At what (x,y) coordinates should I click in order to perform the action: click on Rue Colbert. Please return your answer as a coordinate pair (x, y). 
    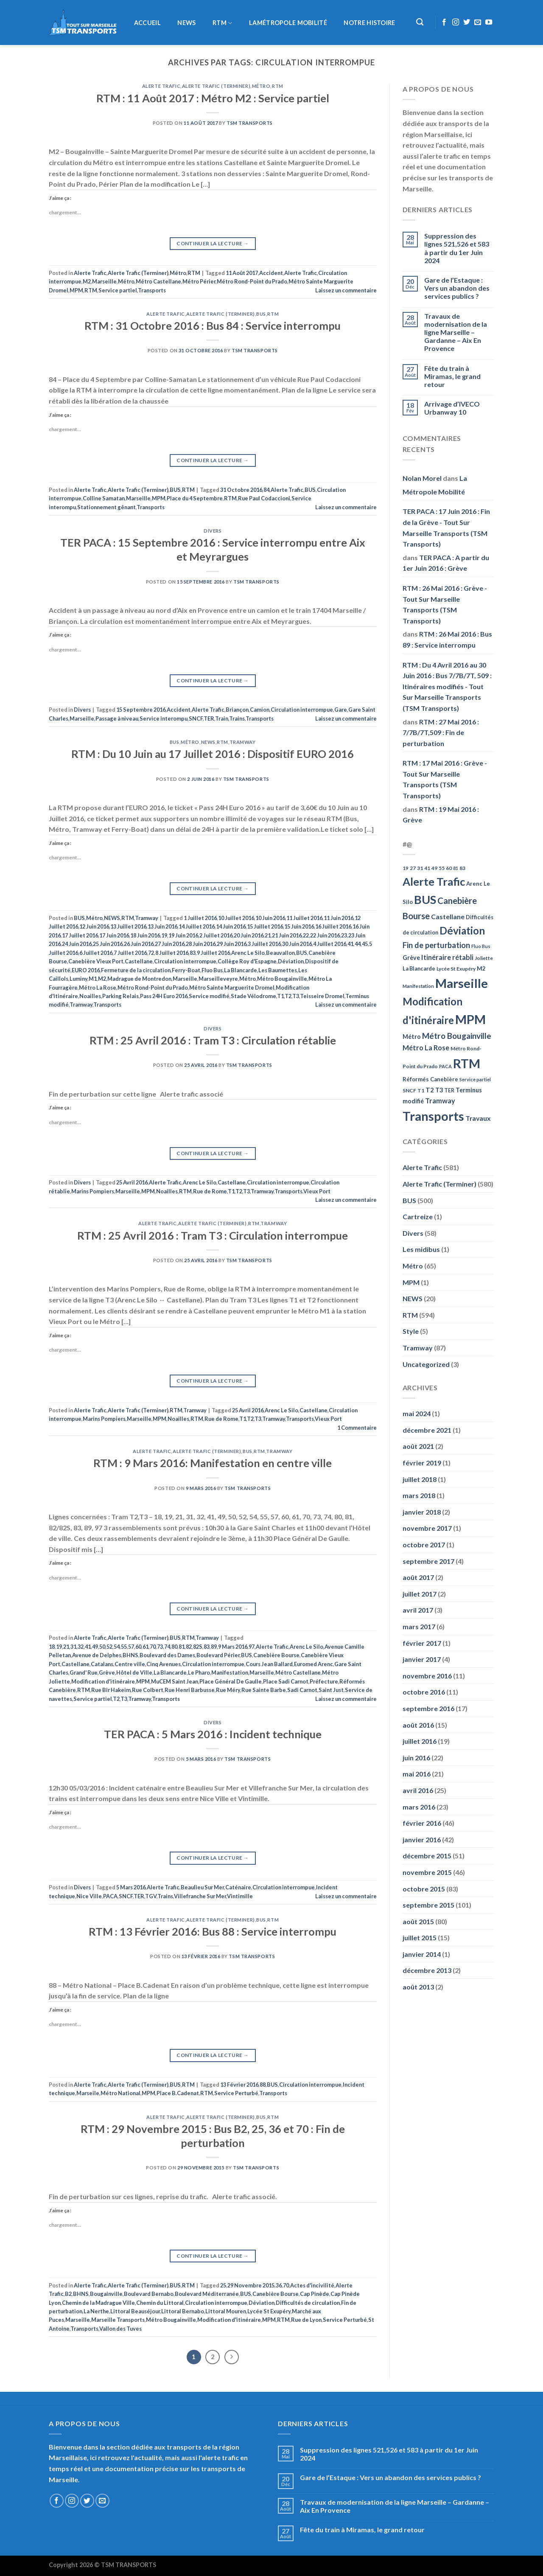
    Looking at the image, I should click on (147, 1689).